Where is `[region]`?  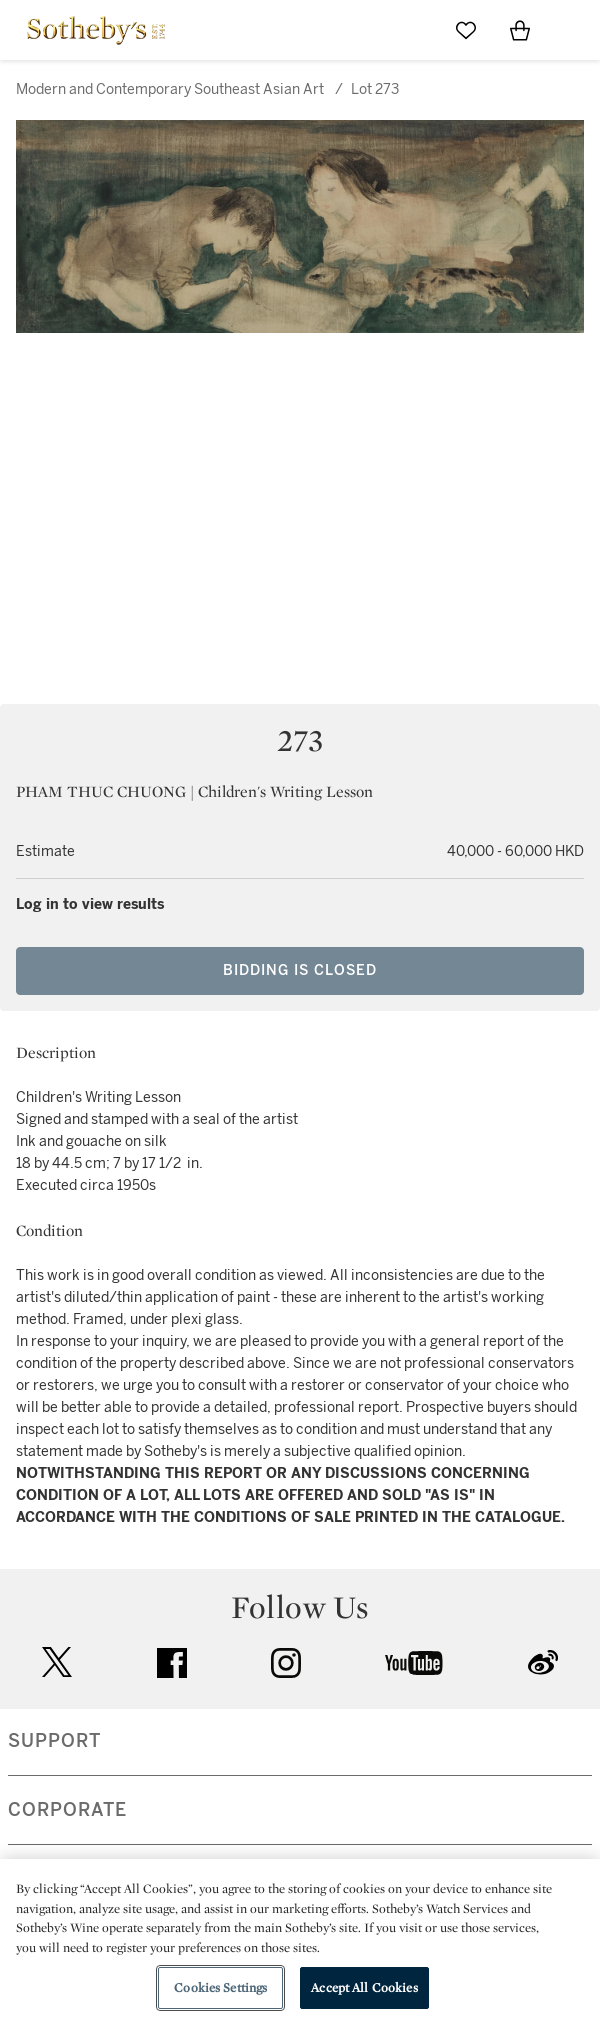 [region] is located at coordinates (300, 1942).